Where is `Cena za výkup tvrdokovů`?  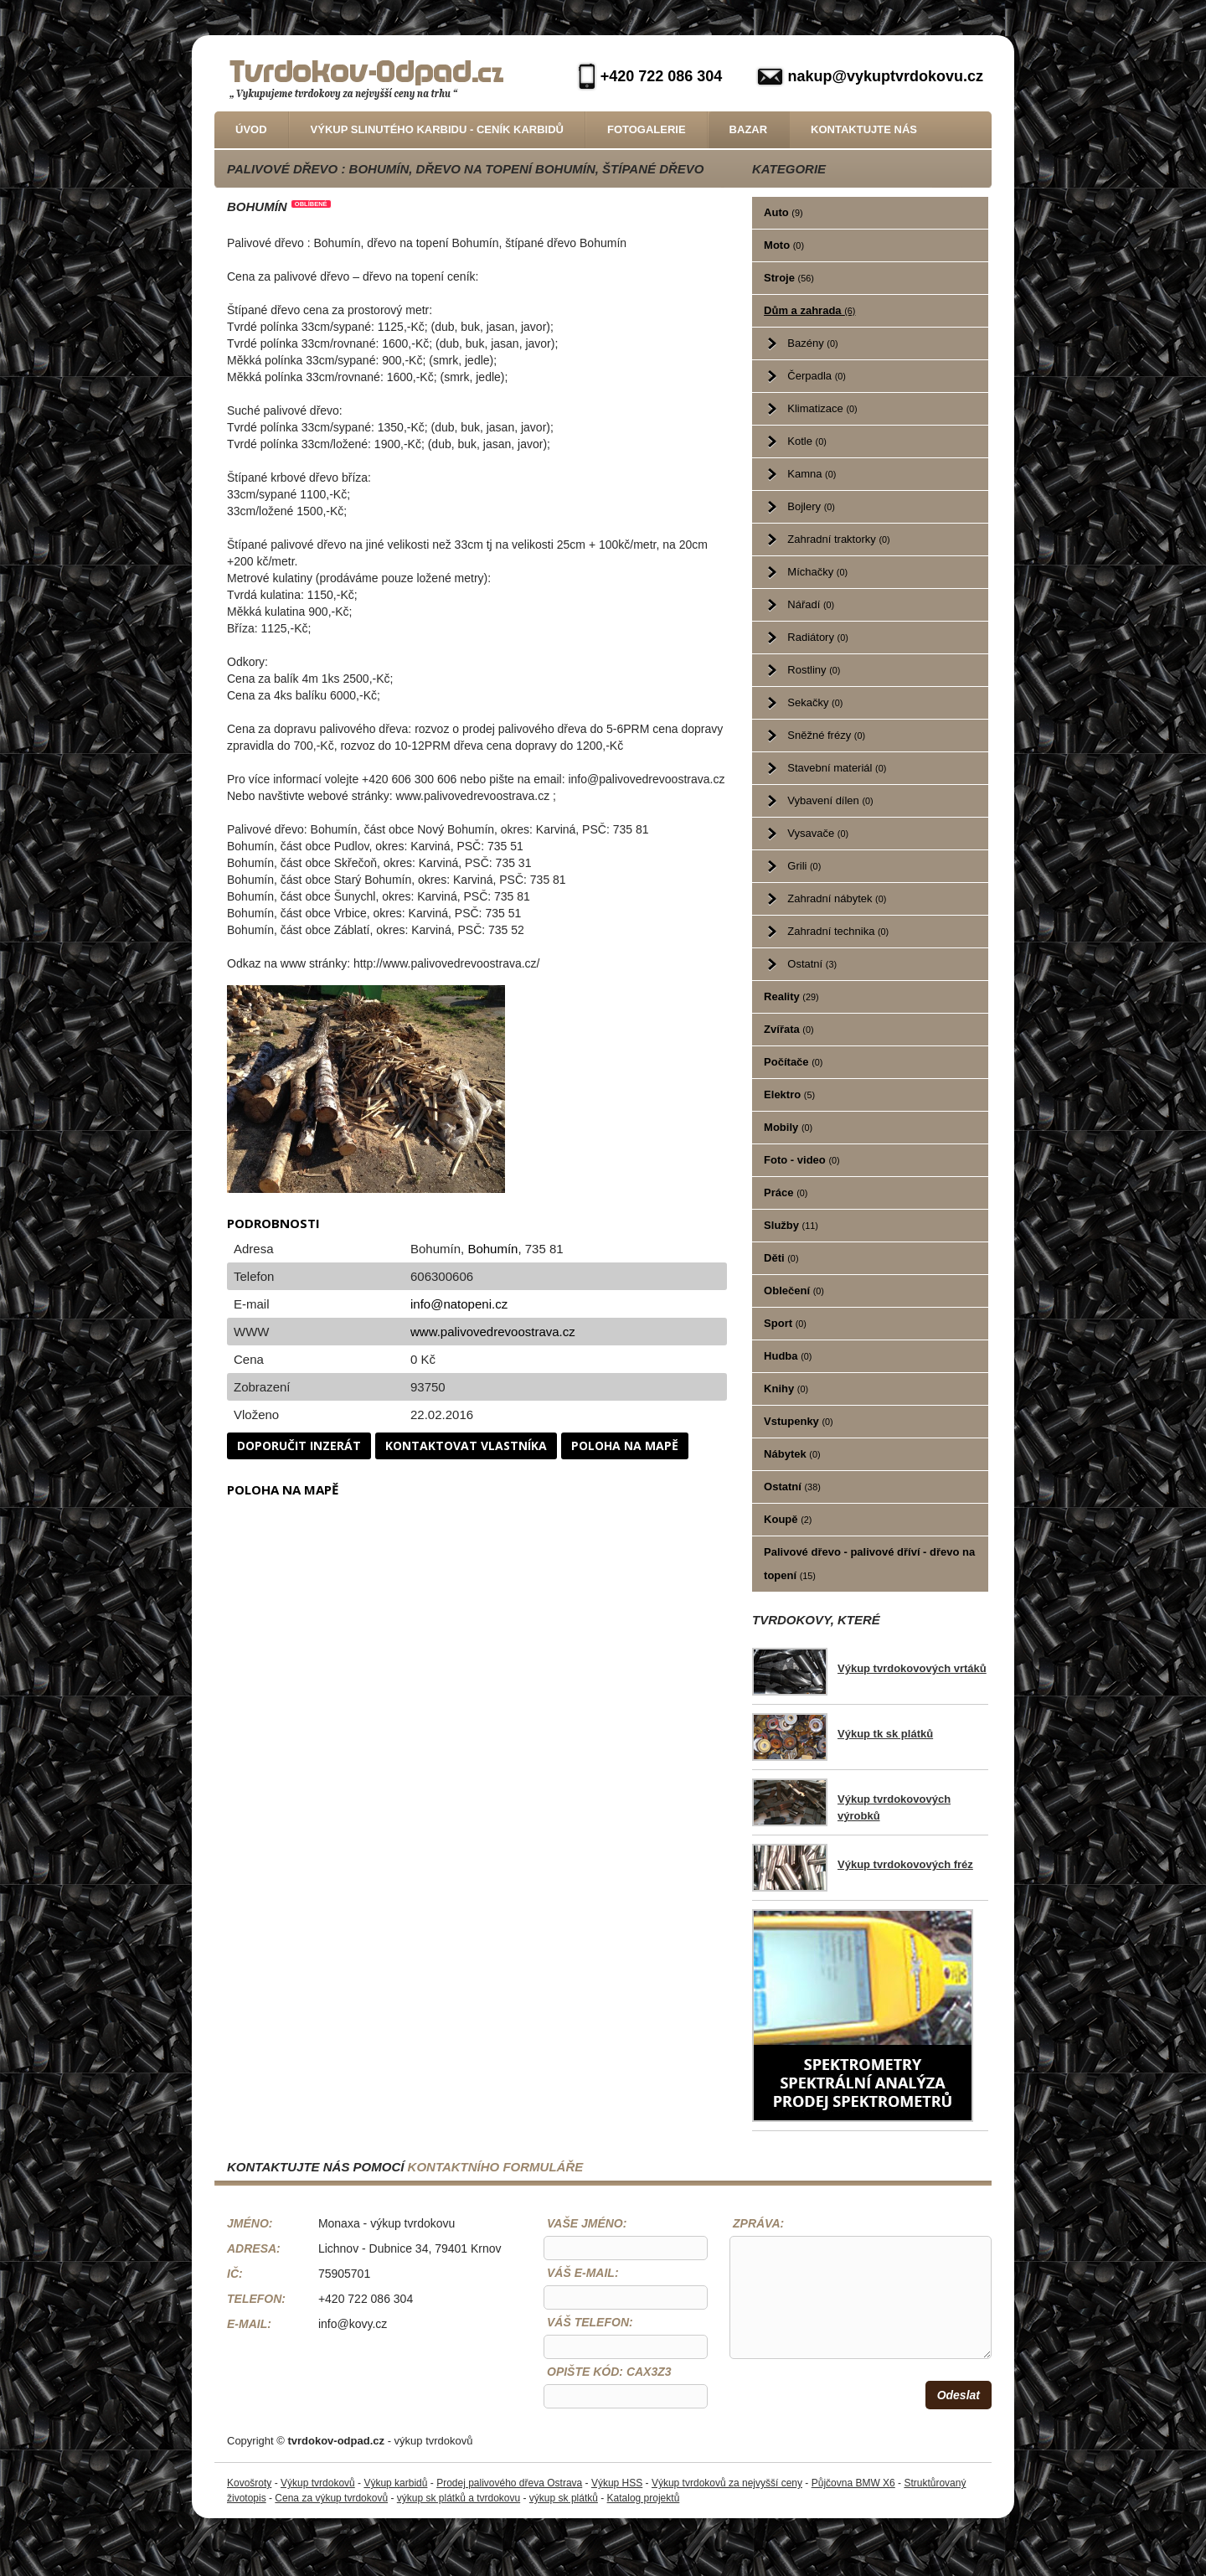 Cena za výkup tvrdokovů is located at coordinates (331, 2498).